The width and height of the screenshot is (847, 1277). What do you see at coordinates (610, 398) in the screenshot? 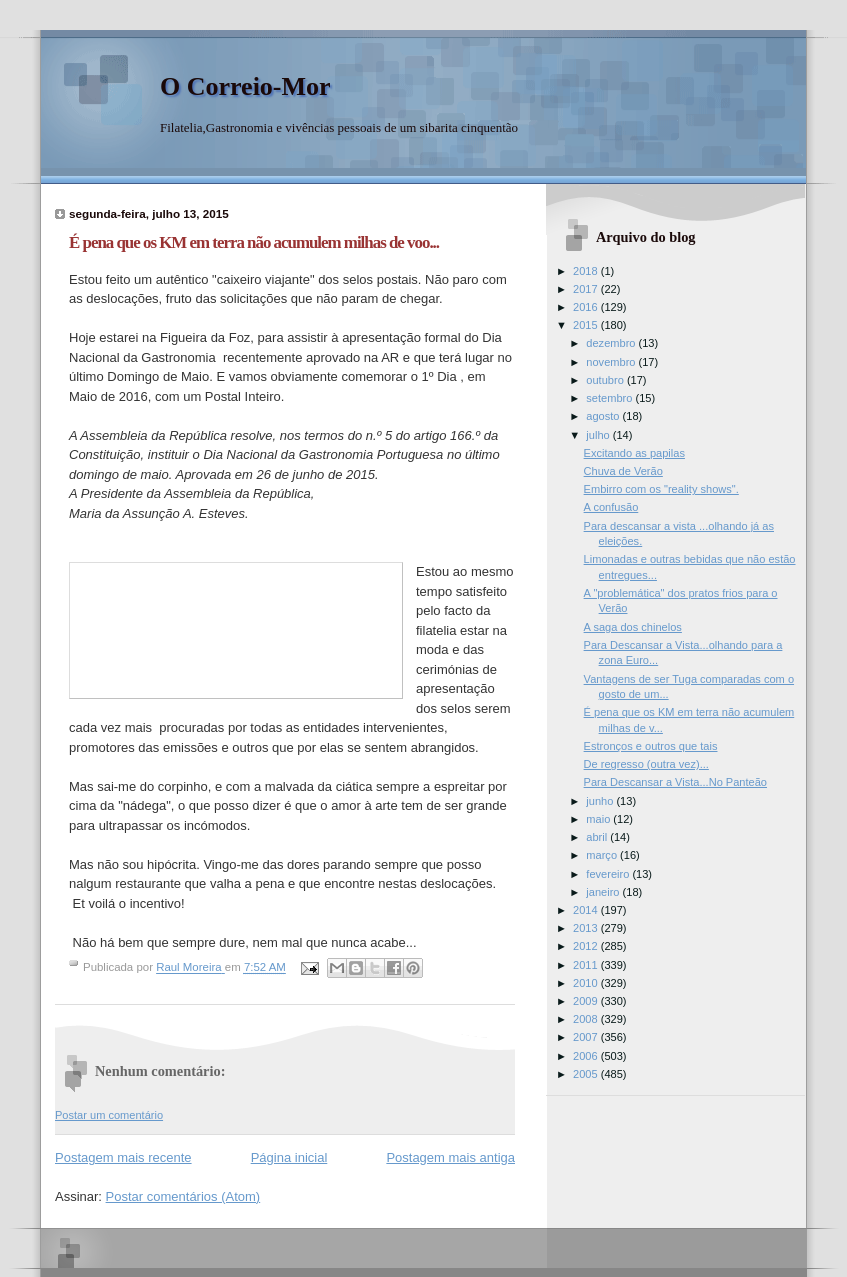
I see `setembro` at bounding box center [610, 398].